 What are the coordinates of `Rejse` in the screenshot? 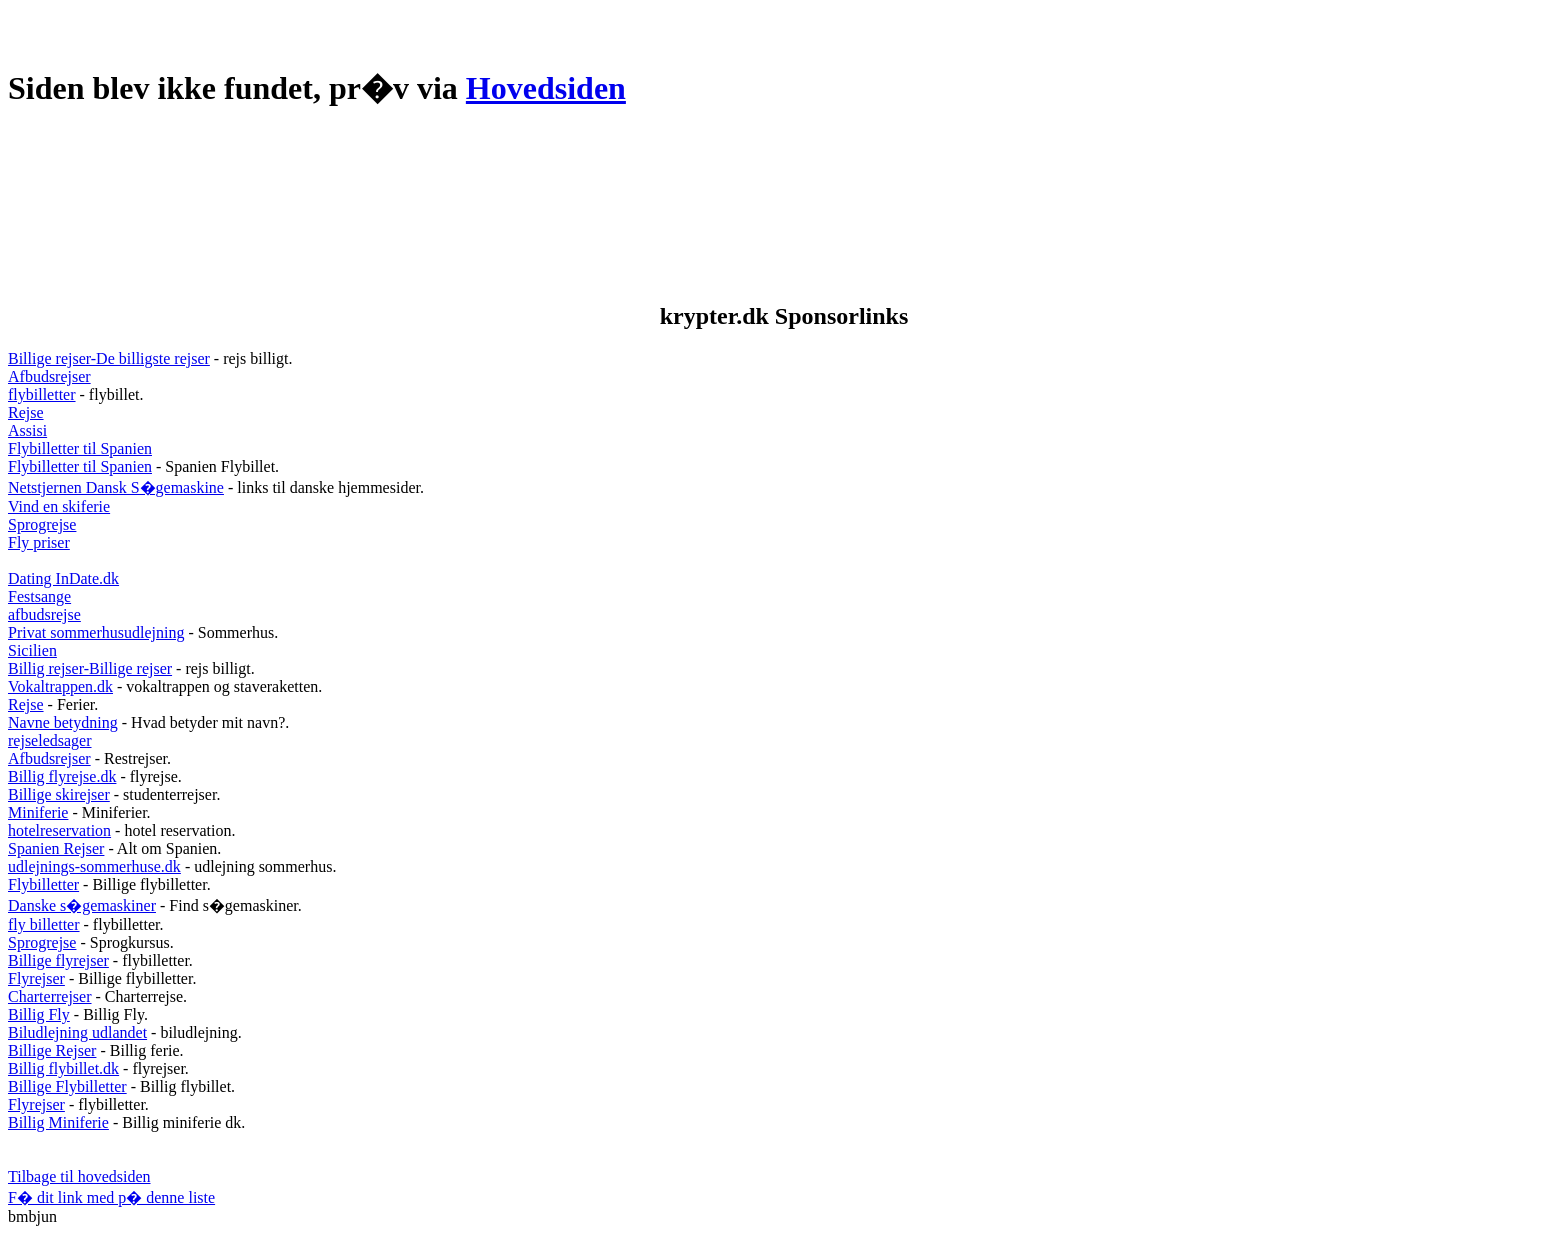 It's located at (26, 412).